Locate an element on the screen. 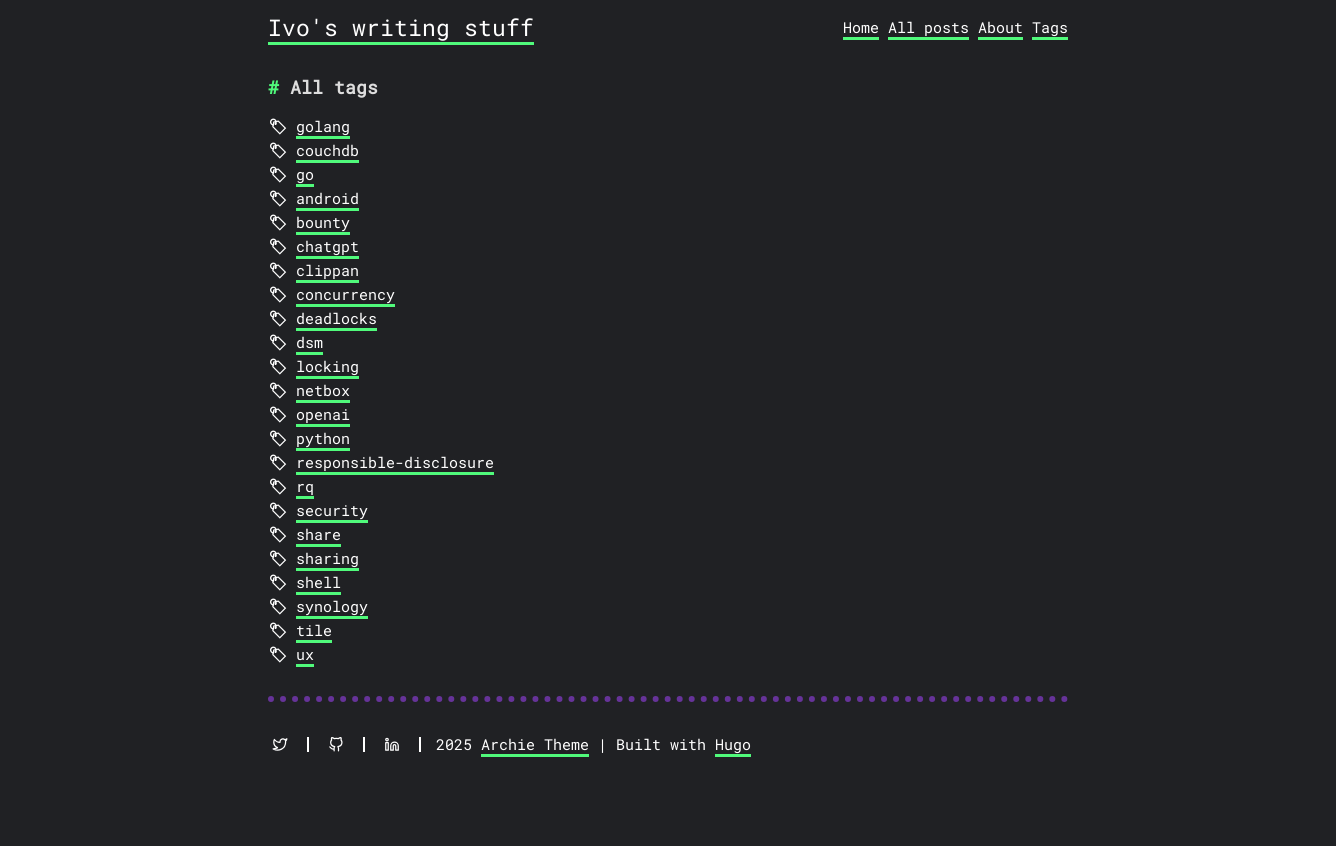 Image resolution: width=1336 pixels, height=846 pixels. Hugo is located at coordinates (733, 744).